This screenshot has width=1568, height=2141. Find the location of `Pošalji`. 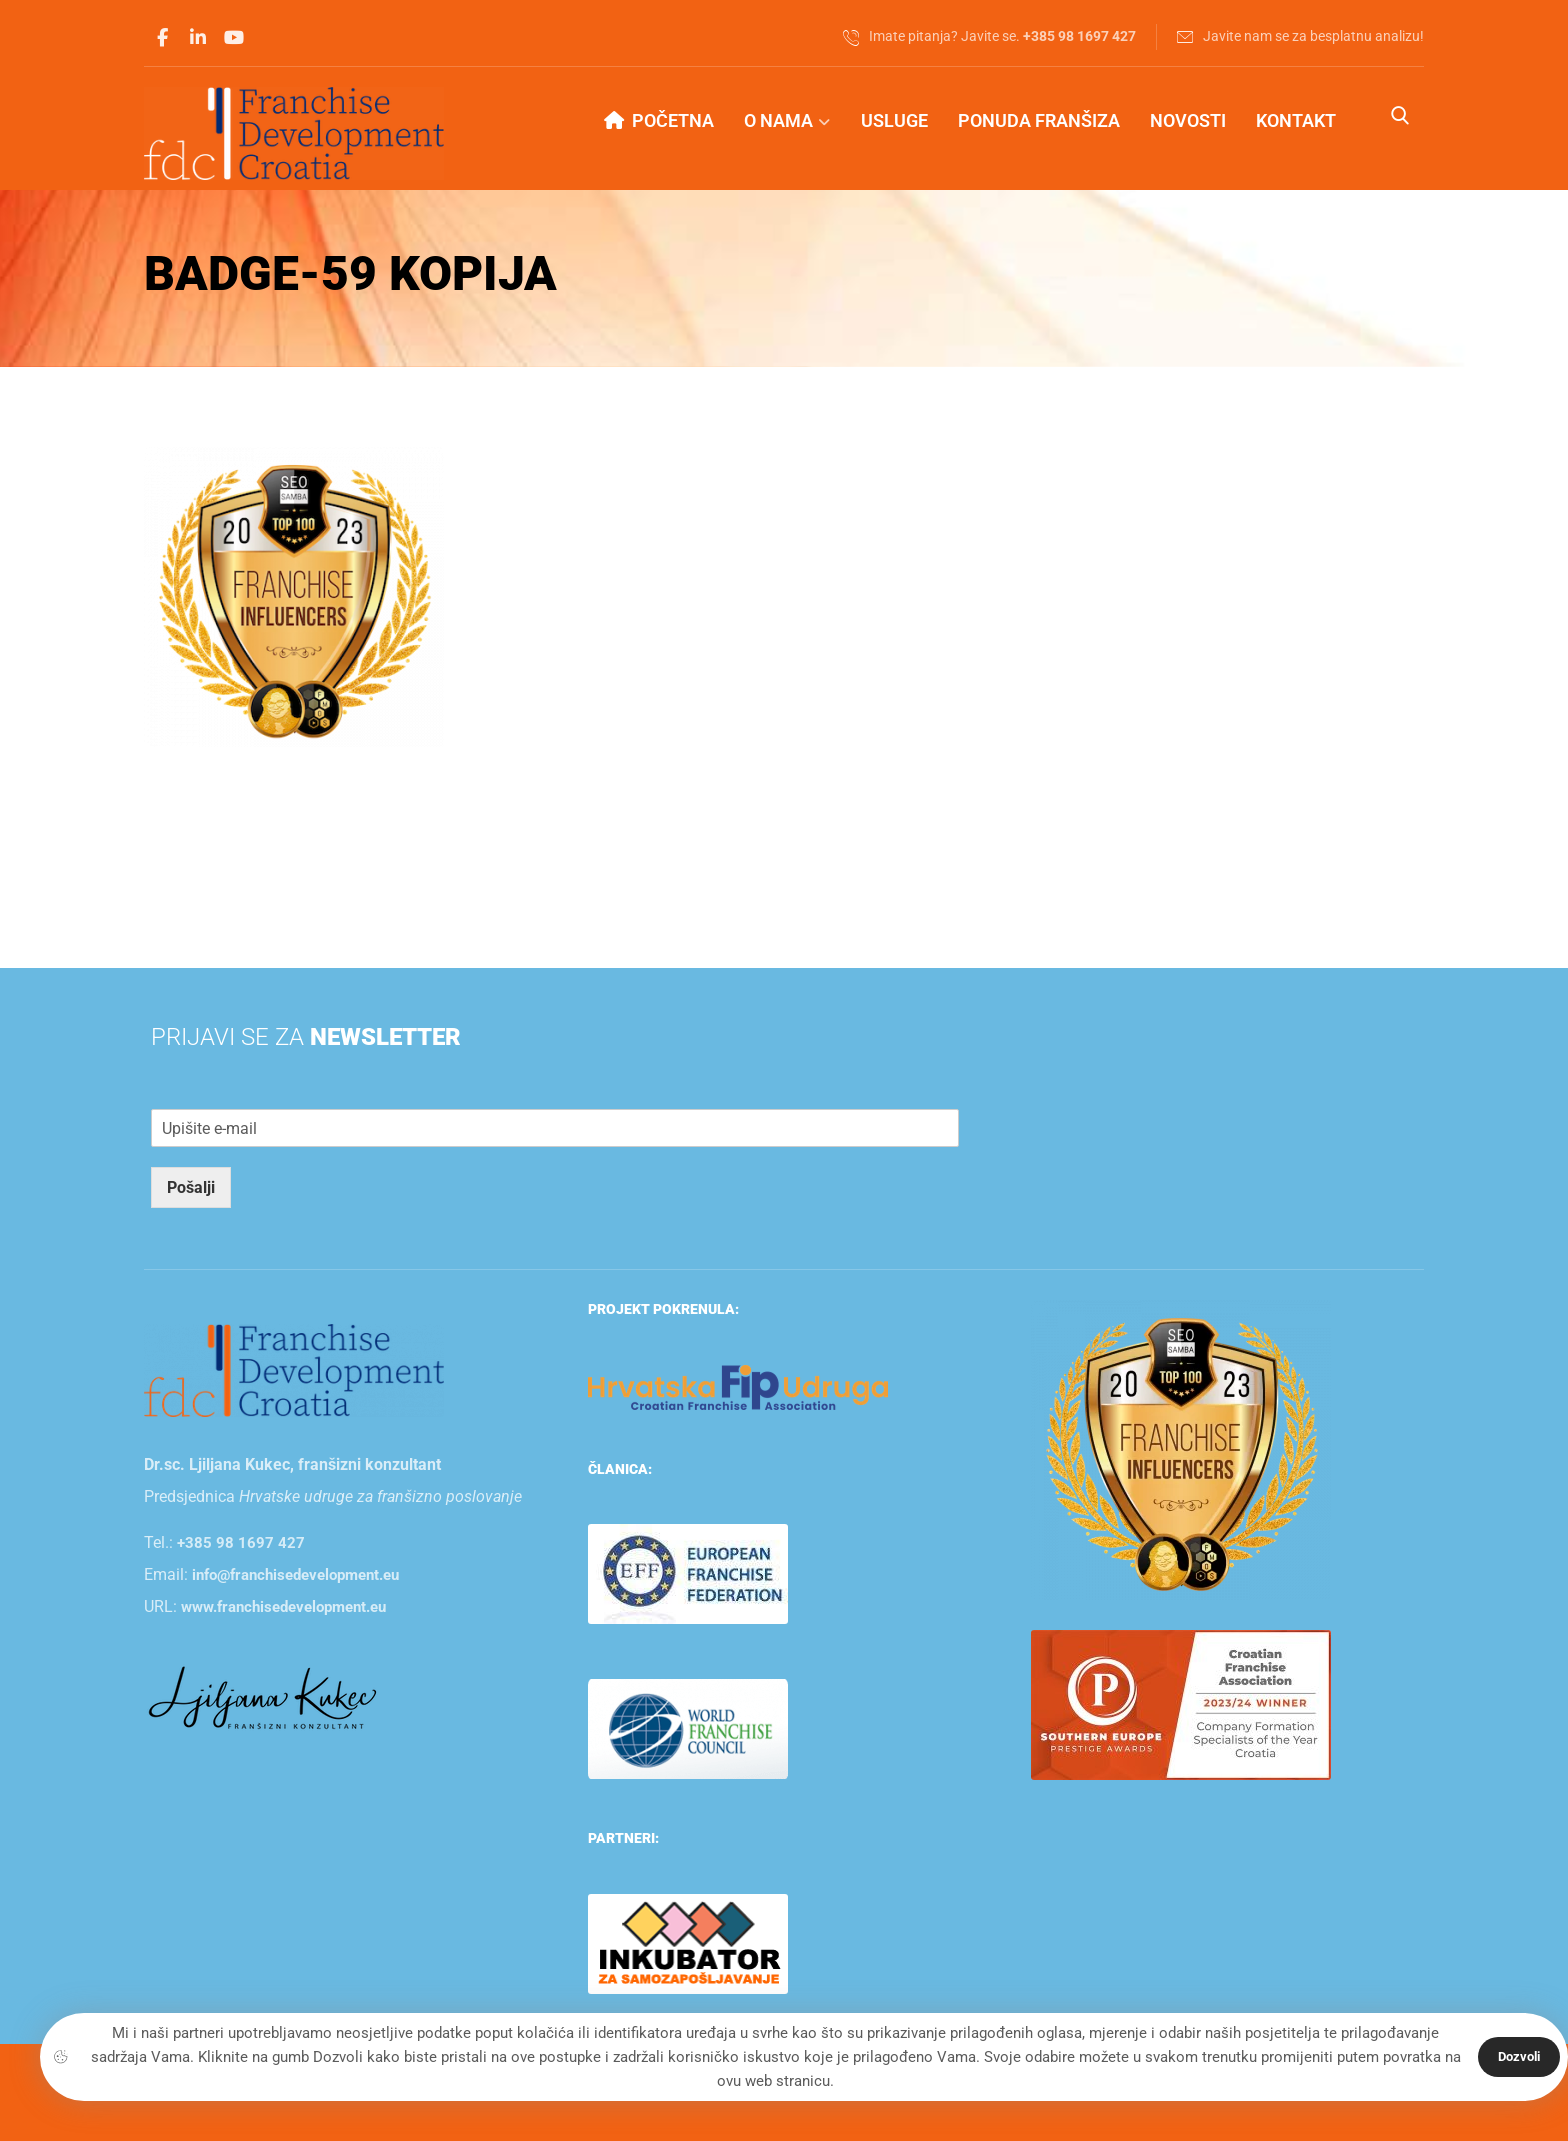

Pošalji is located at coordinates (191, 1187).